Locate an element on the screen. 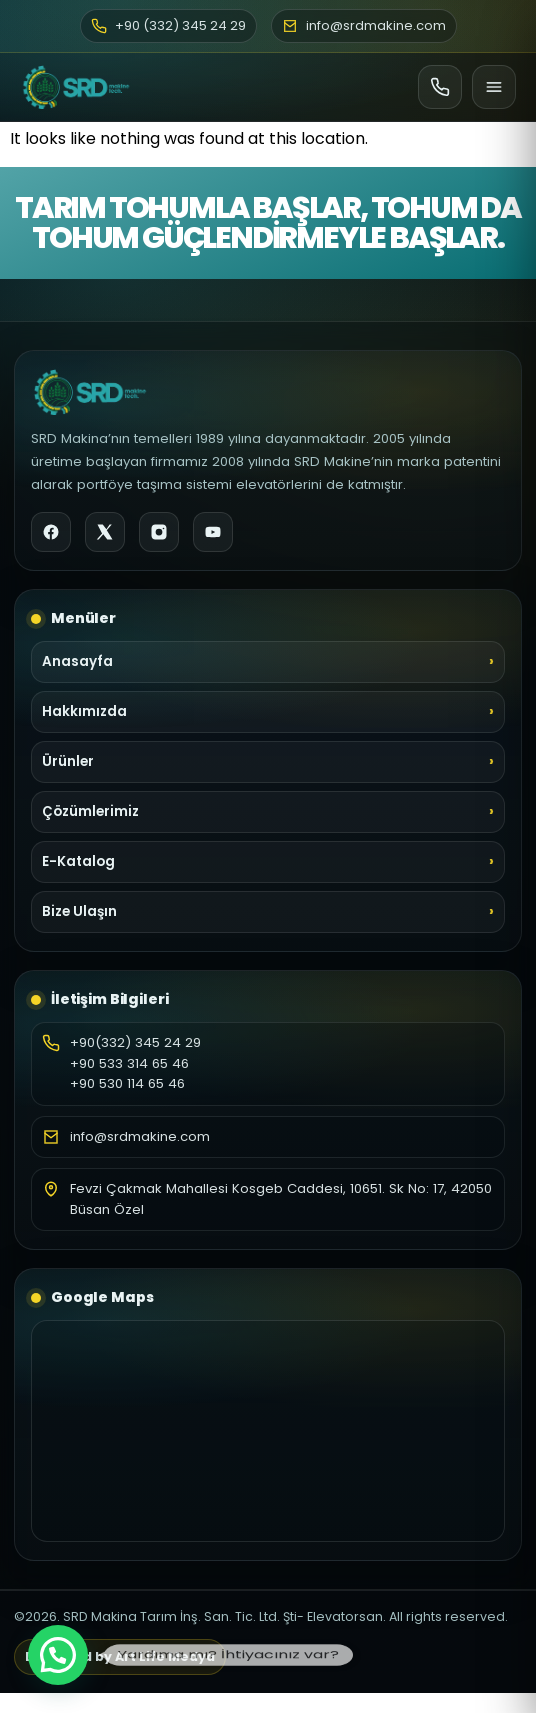 The image size is (536, 1713). Hakkımızda is located at coordinates (84, 711).